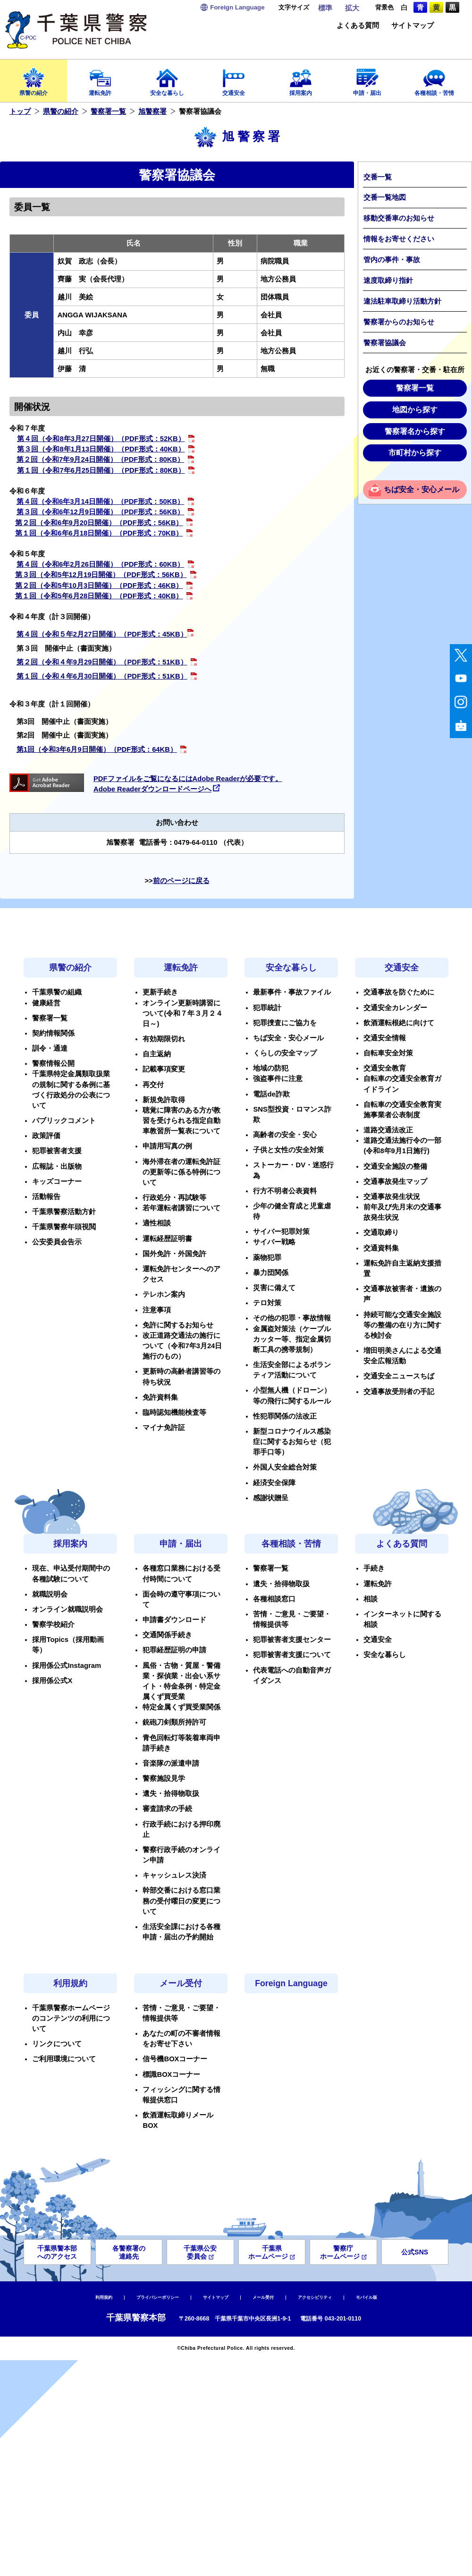 The width and height of the screenshot is (472, 2576). What do you see at coordinates (237, 7) in the screenshot?
I see `Language` at bounding box center [237, 7].